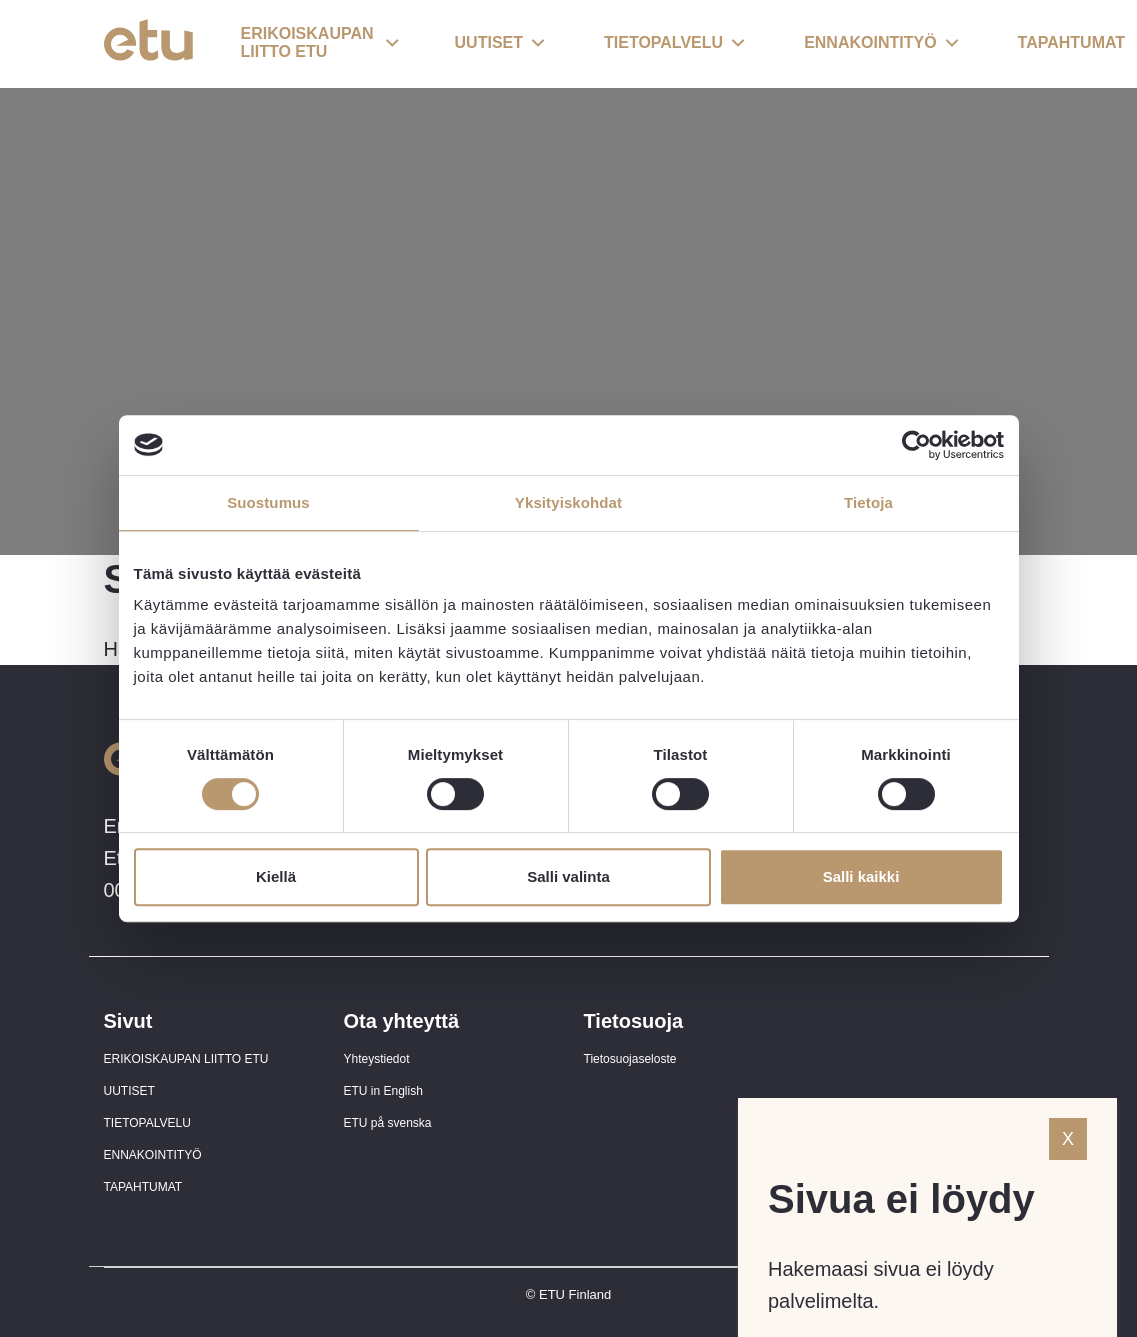  I want to click on Yksityiskohdat [tab], so click(568, 502).